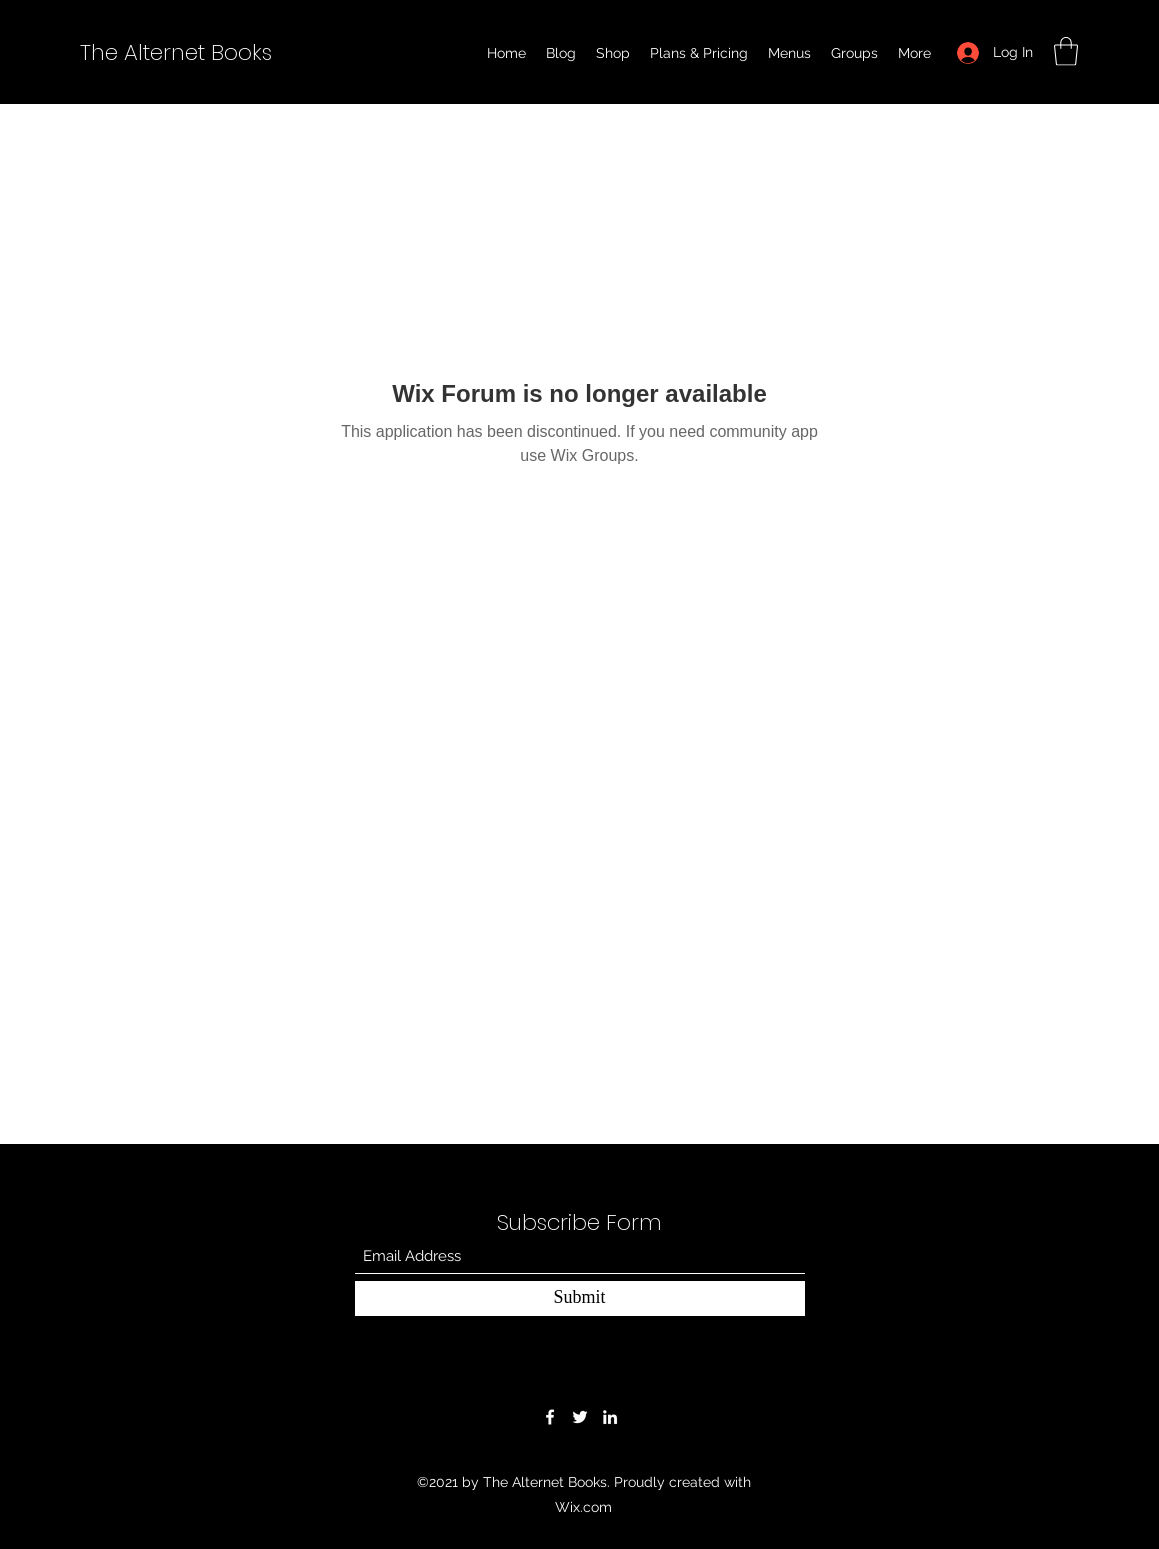 The image size is (1159, 1549). Describe the element at coordinates (550, 1417) in the screenshot. I see `[Facebook]` at that location.